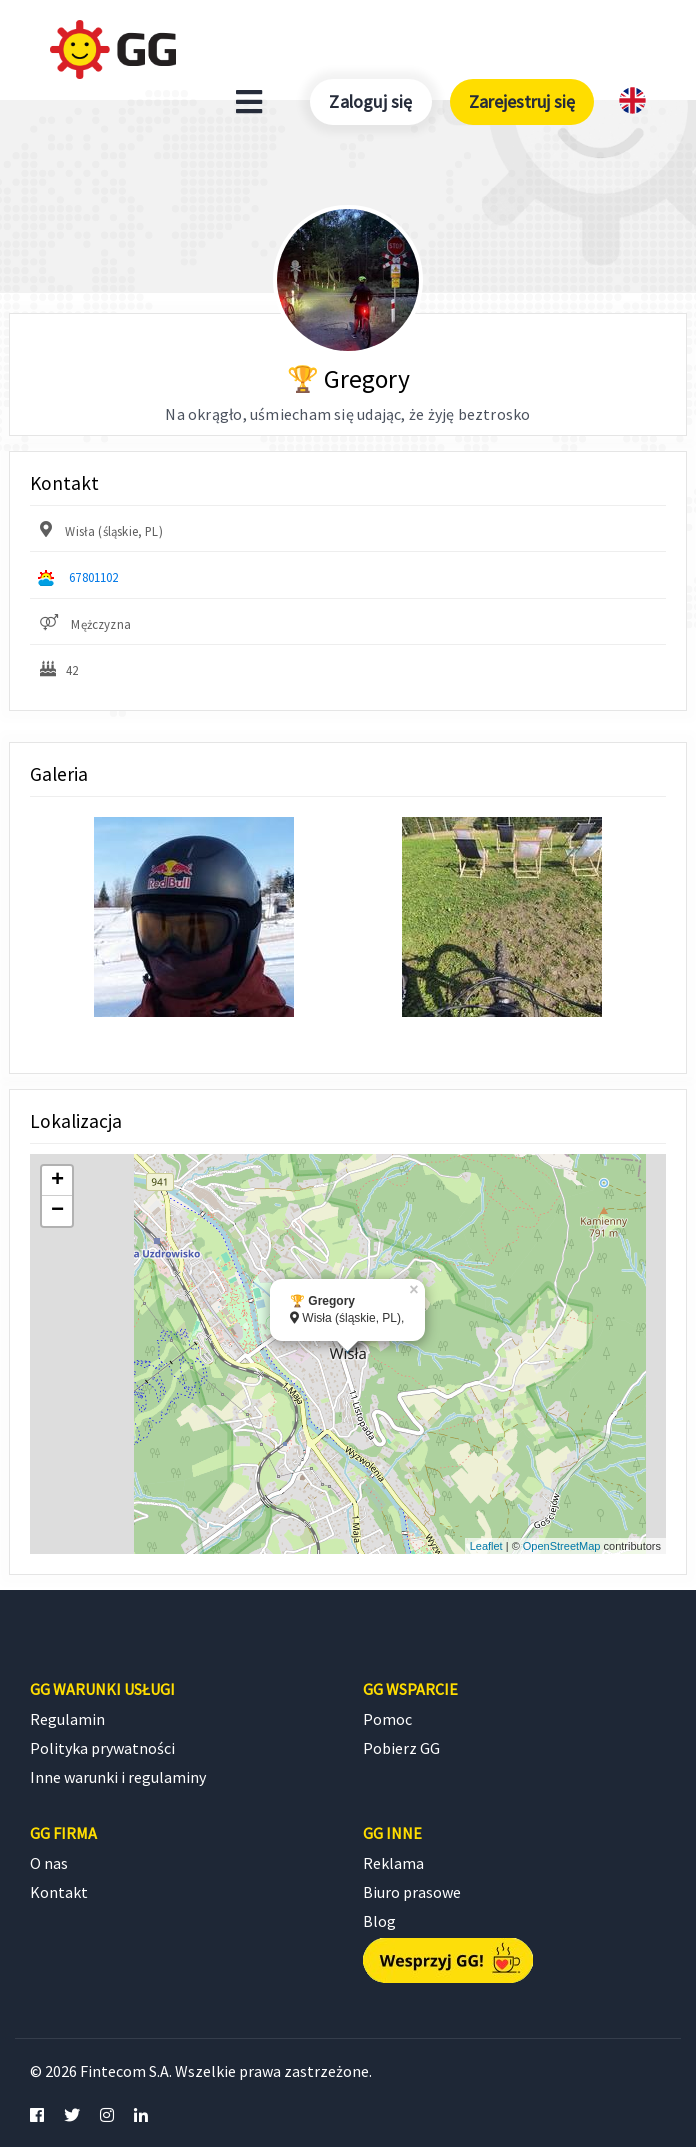 The width and height of the screenshot is (696, 2147). What do you see at coordinates (393, 1863) in the screenshot?
I see `Reklama` at bounding box center [393, 1863].